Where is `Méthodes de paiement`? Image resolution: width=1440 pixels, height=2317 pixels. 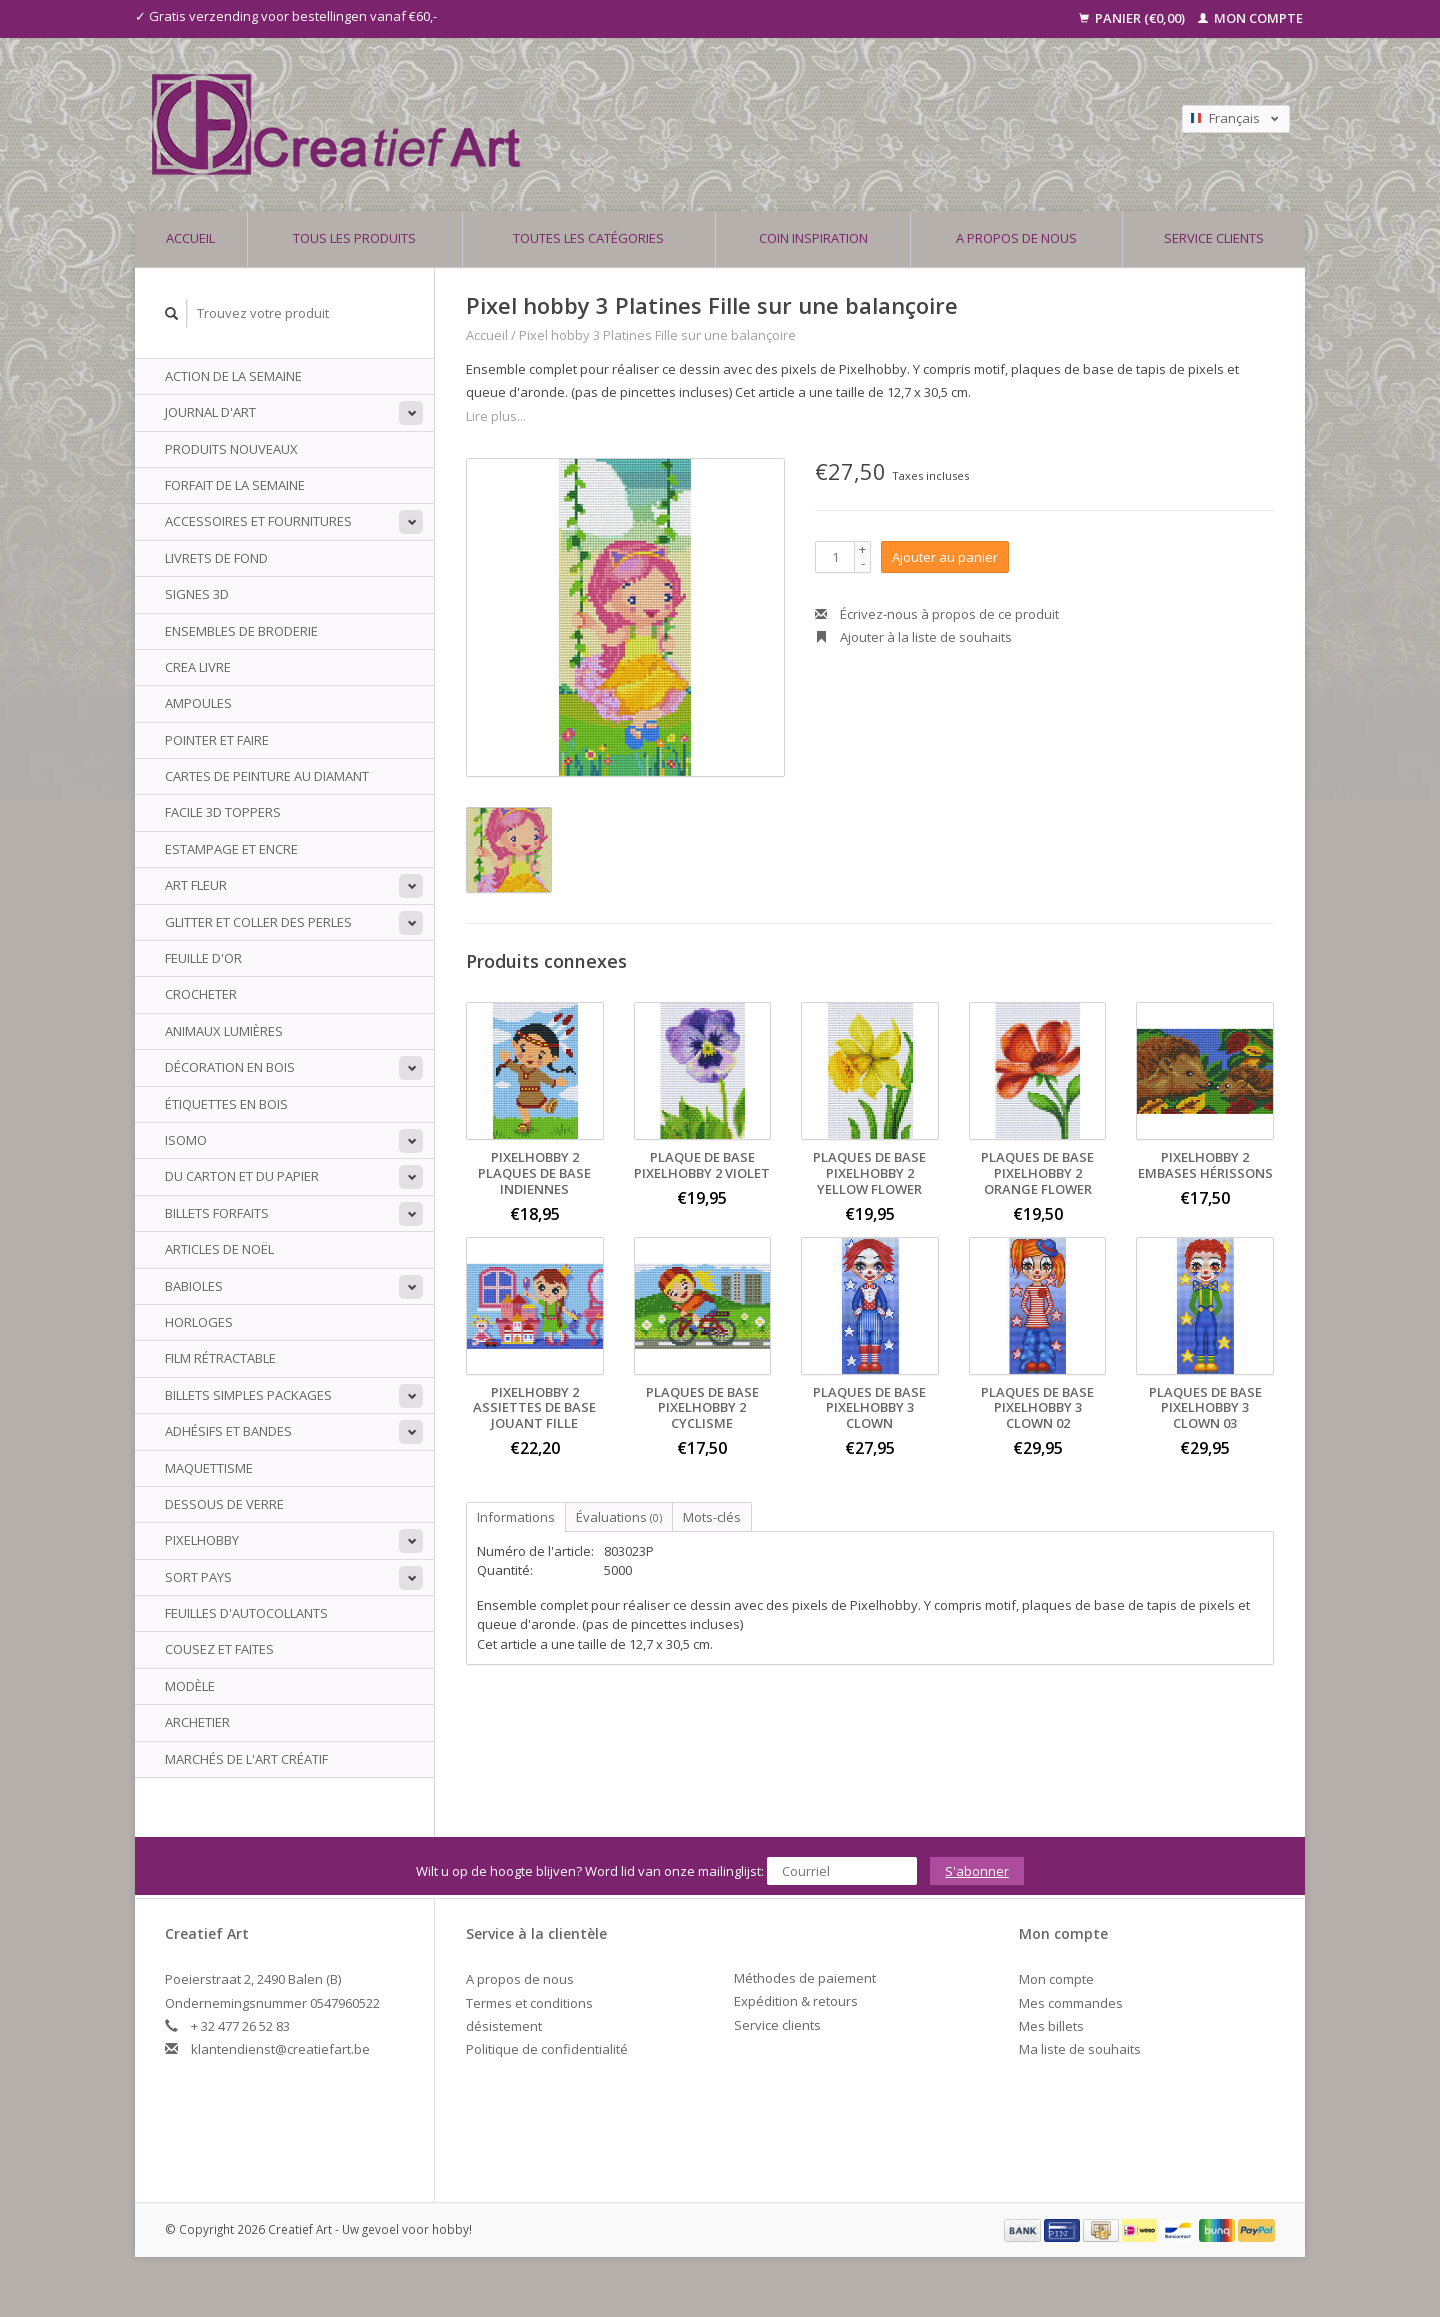 Méthodes de paiement is located at coordinates (805, 1978).